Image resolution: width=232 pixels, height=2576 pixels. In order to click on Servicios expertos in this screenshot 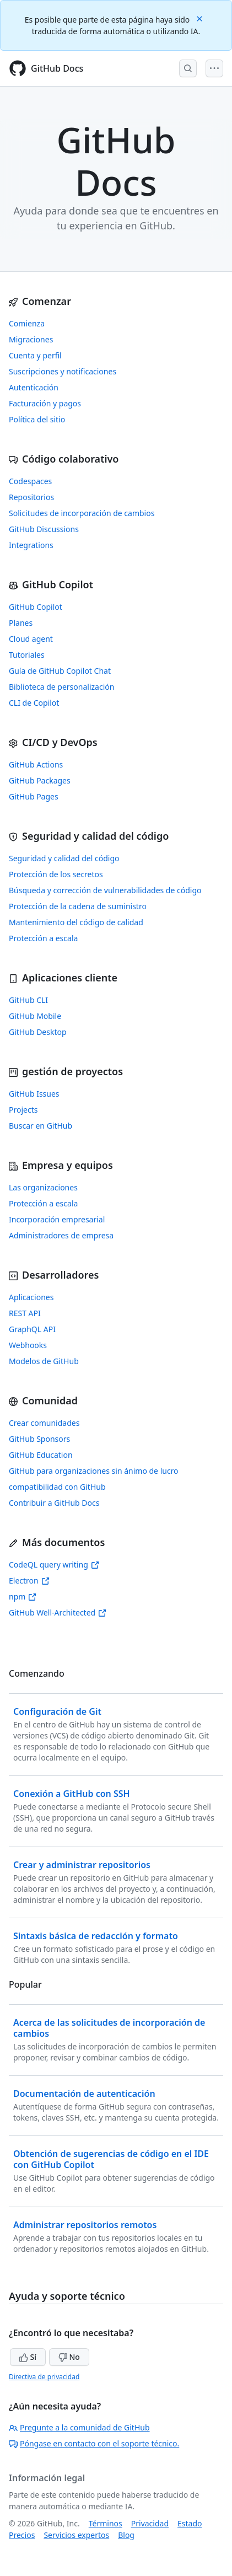, I will do `click(76, 2535)`.